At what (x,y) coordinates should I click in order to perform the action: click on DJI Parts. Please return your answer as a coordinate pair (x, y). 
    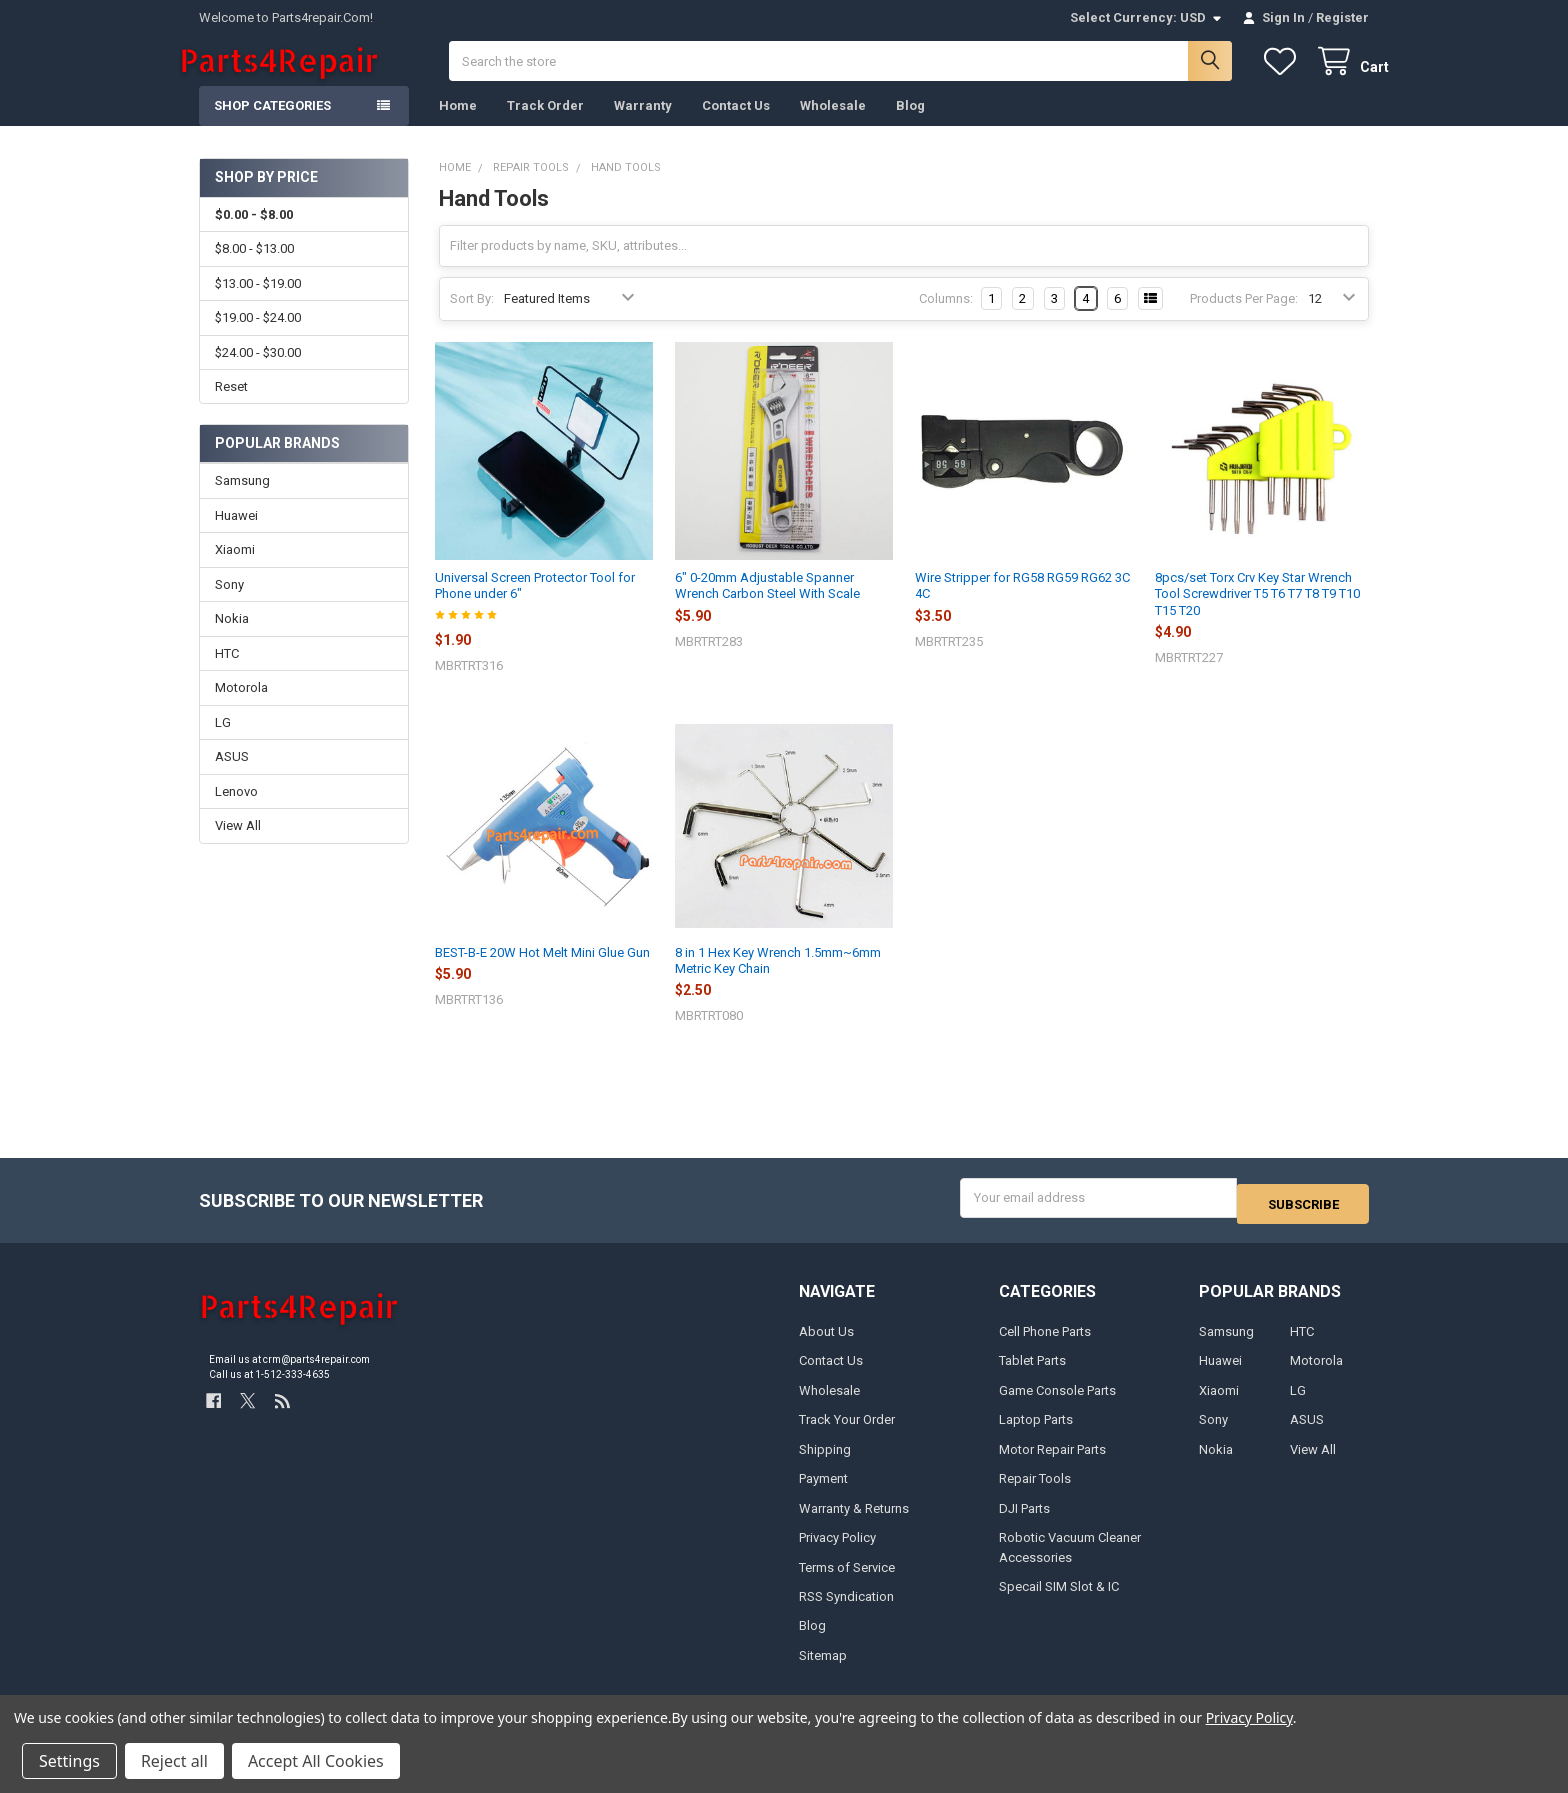
    Looking at the image, I should click on (1024, 1522).